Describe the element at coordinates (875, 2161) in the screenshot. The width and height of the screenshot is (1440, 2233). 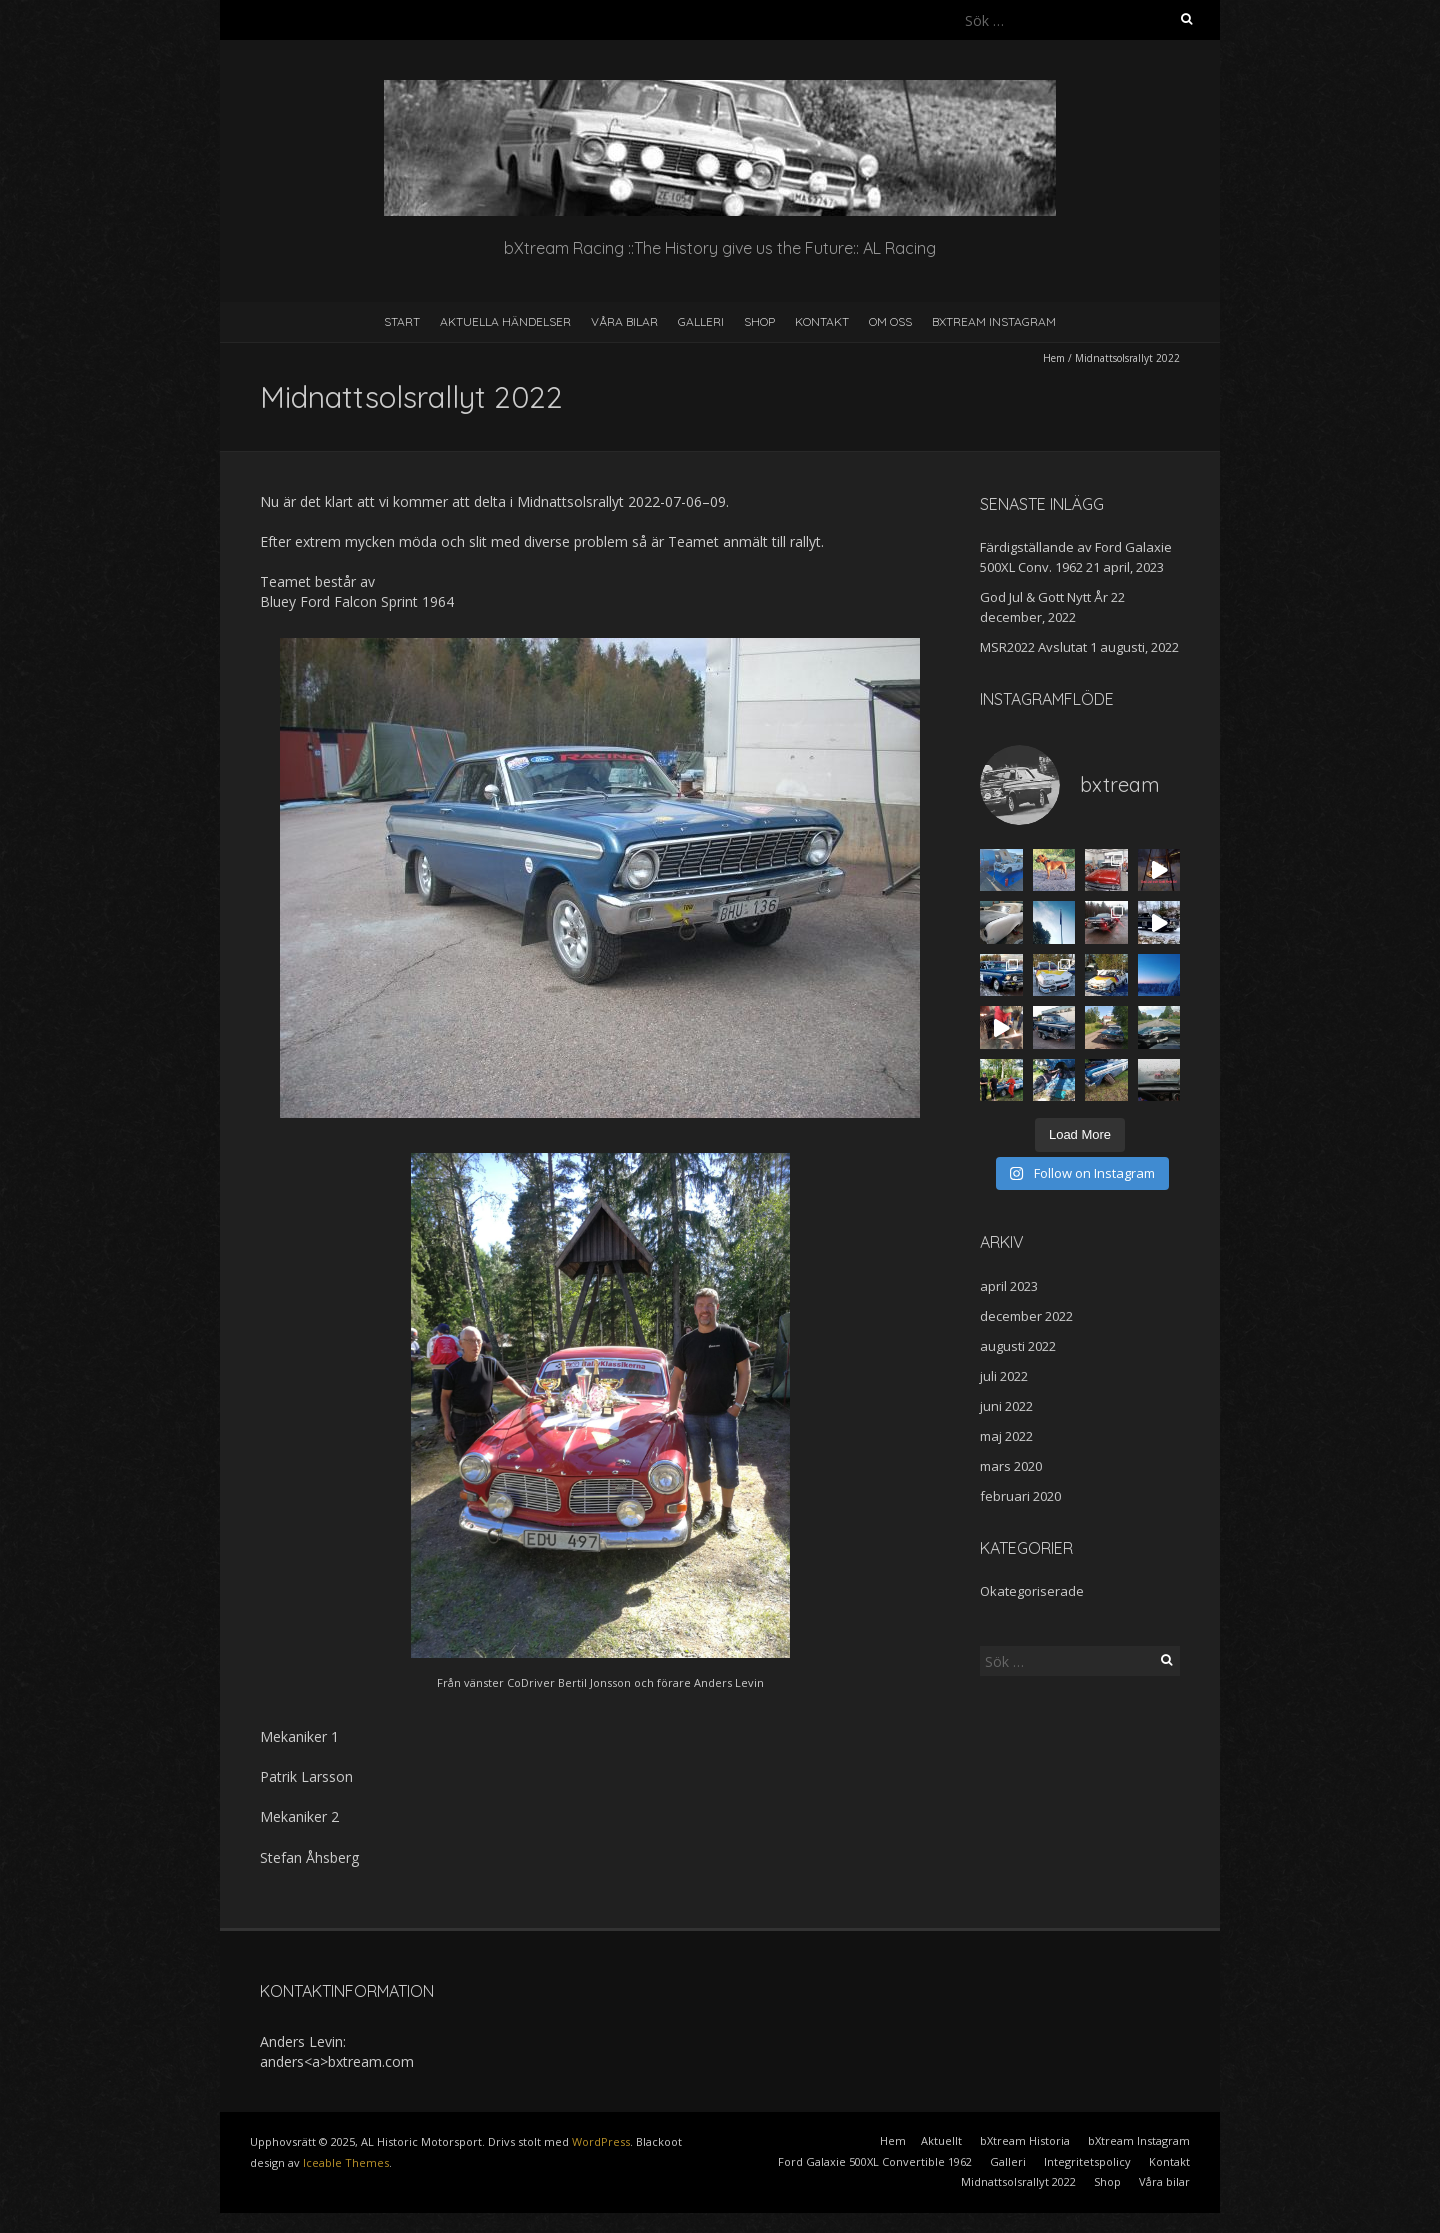
I see `Ford Galaxie 500XL Convertible 1962` at that location.